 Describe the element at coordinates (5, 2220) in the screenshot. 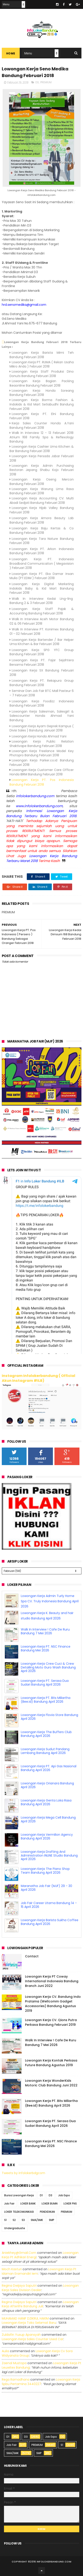

I see `S1` at that location.